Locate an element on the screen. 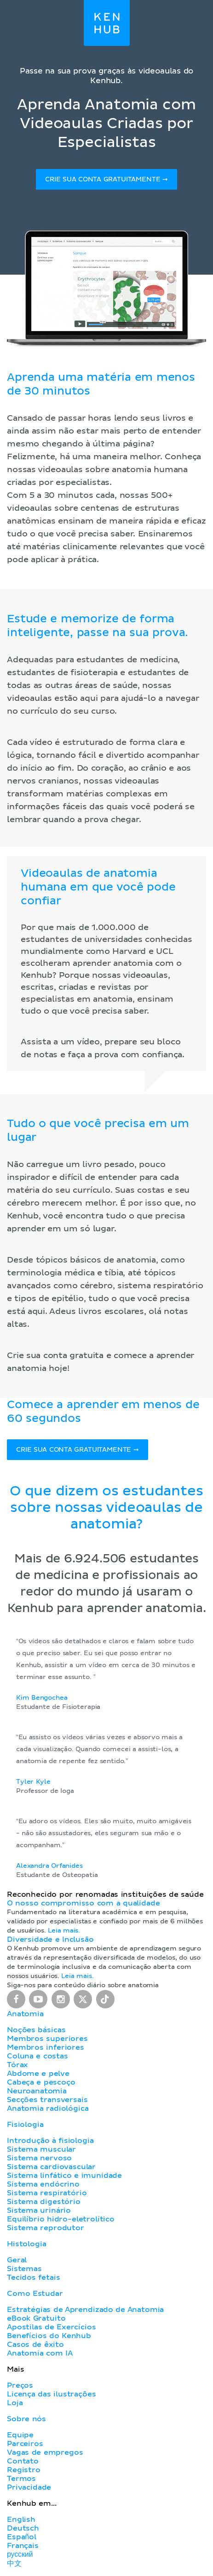 This screenshot has height=2576, width=213. Anatomia com IA is located at coordinates (40, 2353).